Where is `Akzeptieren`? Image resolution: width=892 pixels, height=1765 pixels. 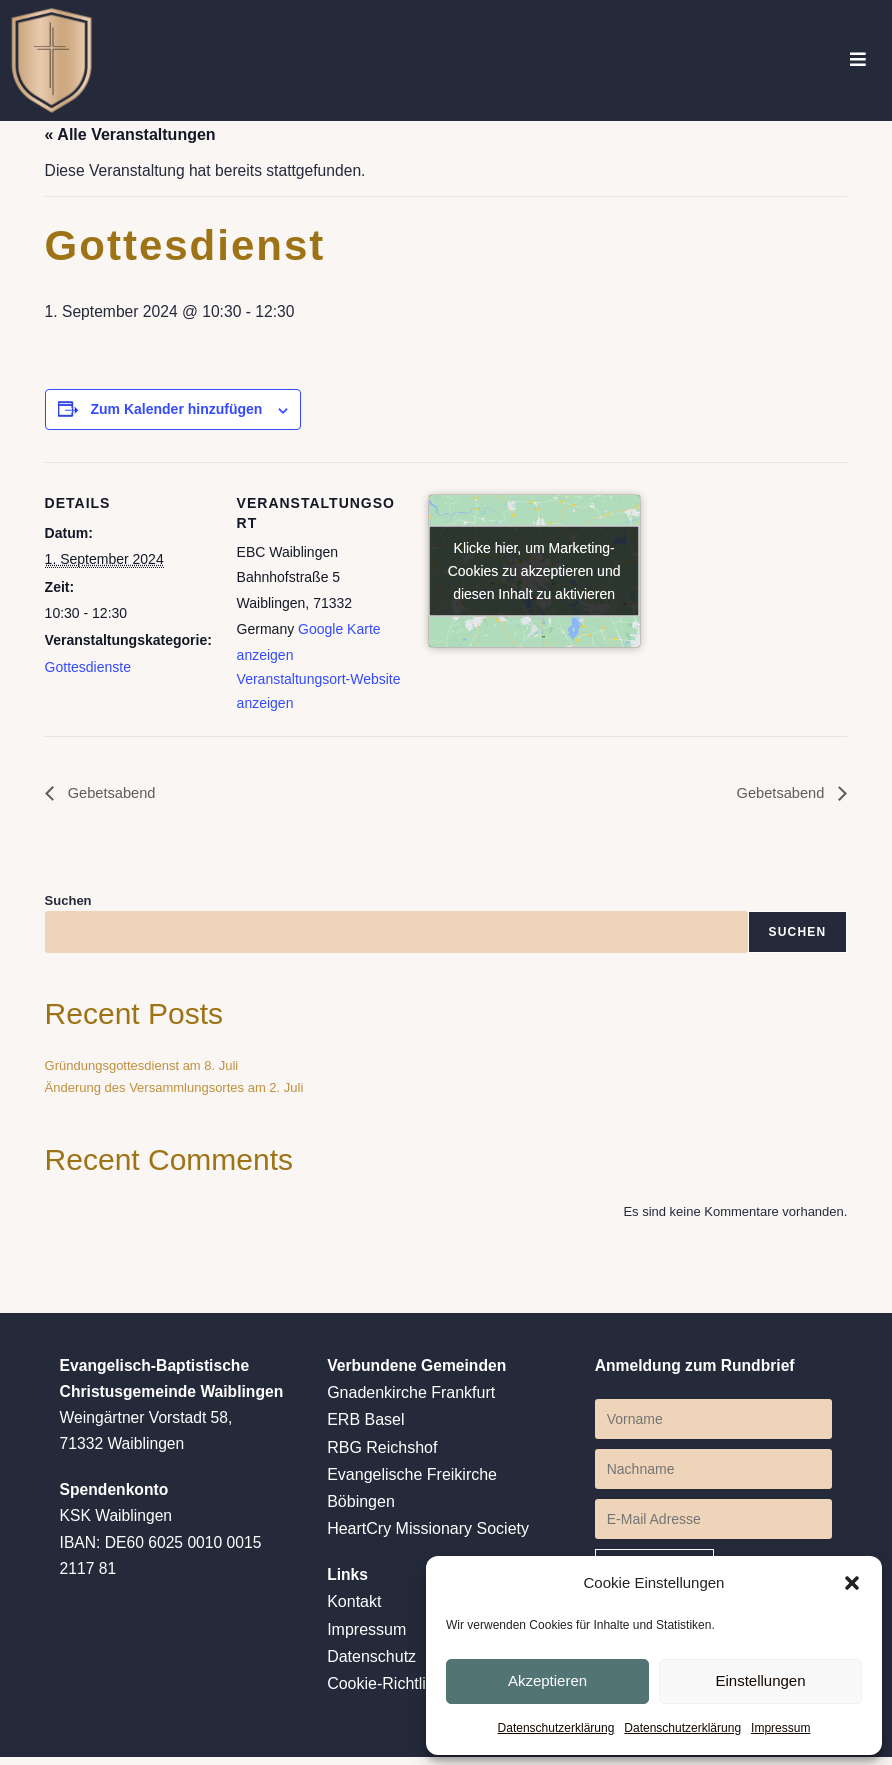 Akzeptieren is located at coordinates (547, 1679).